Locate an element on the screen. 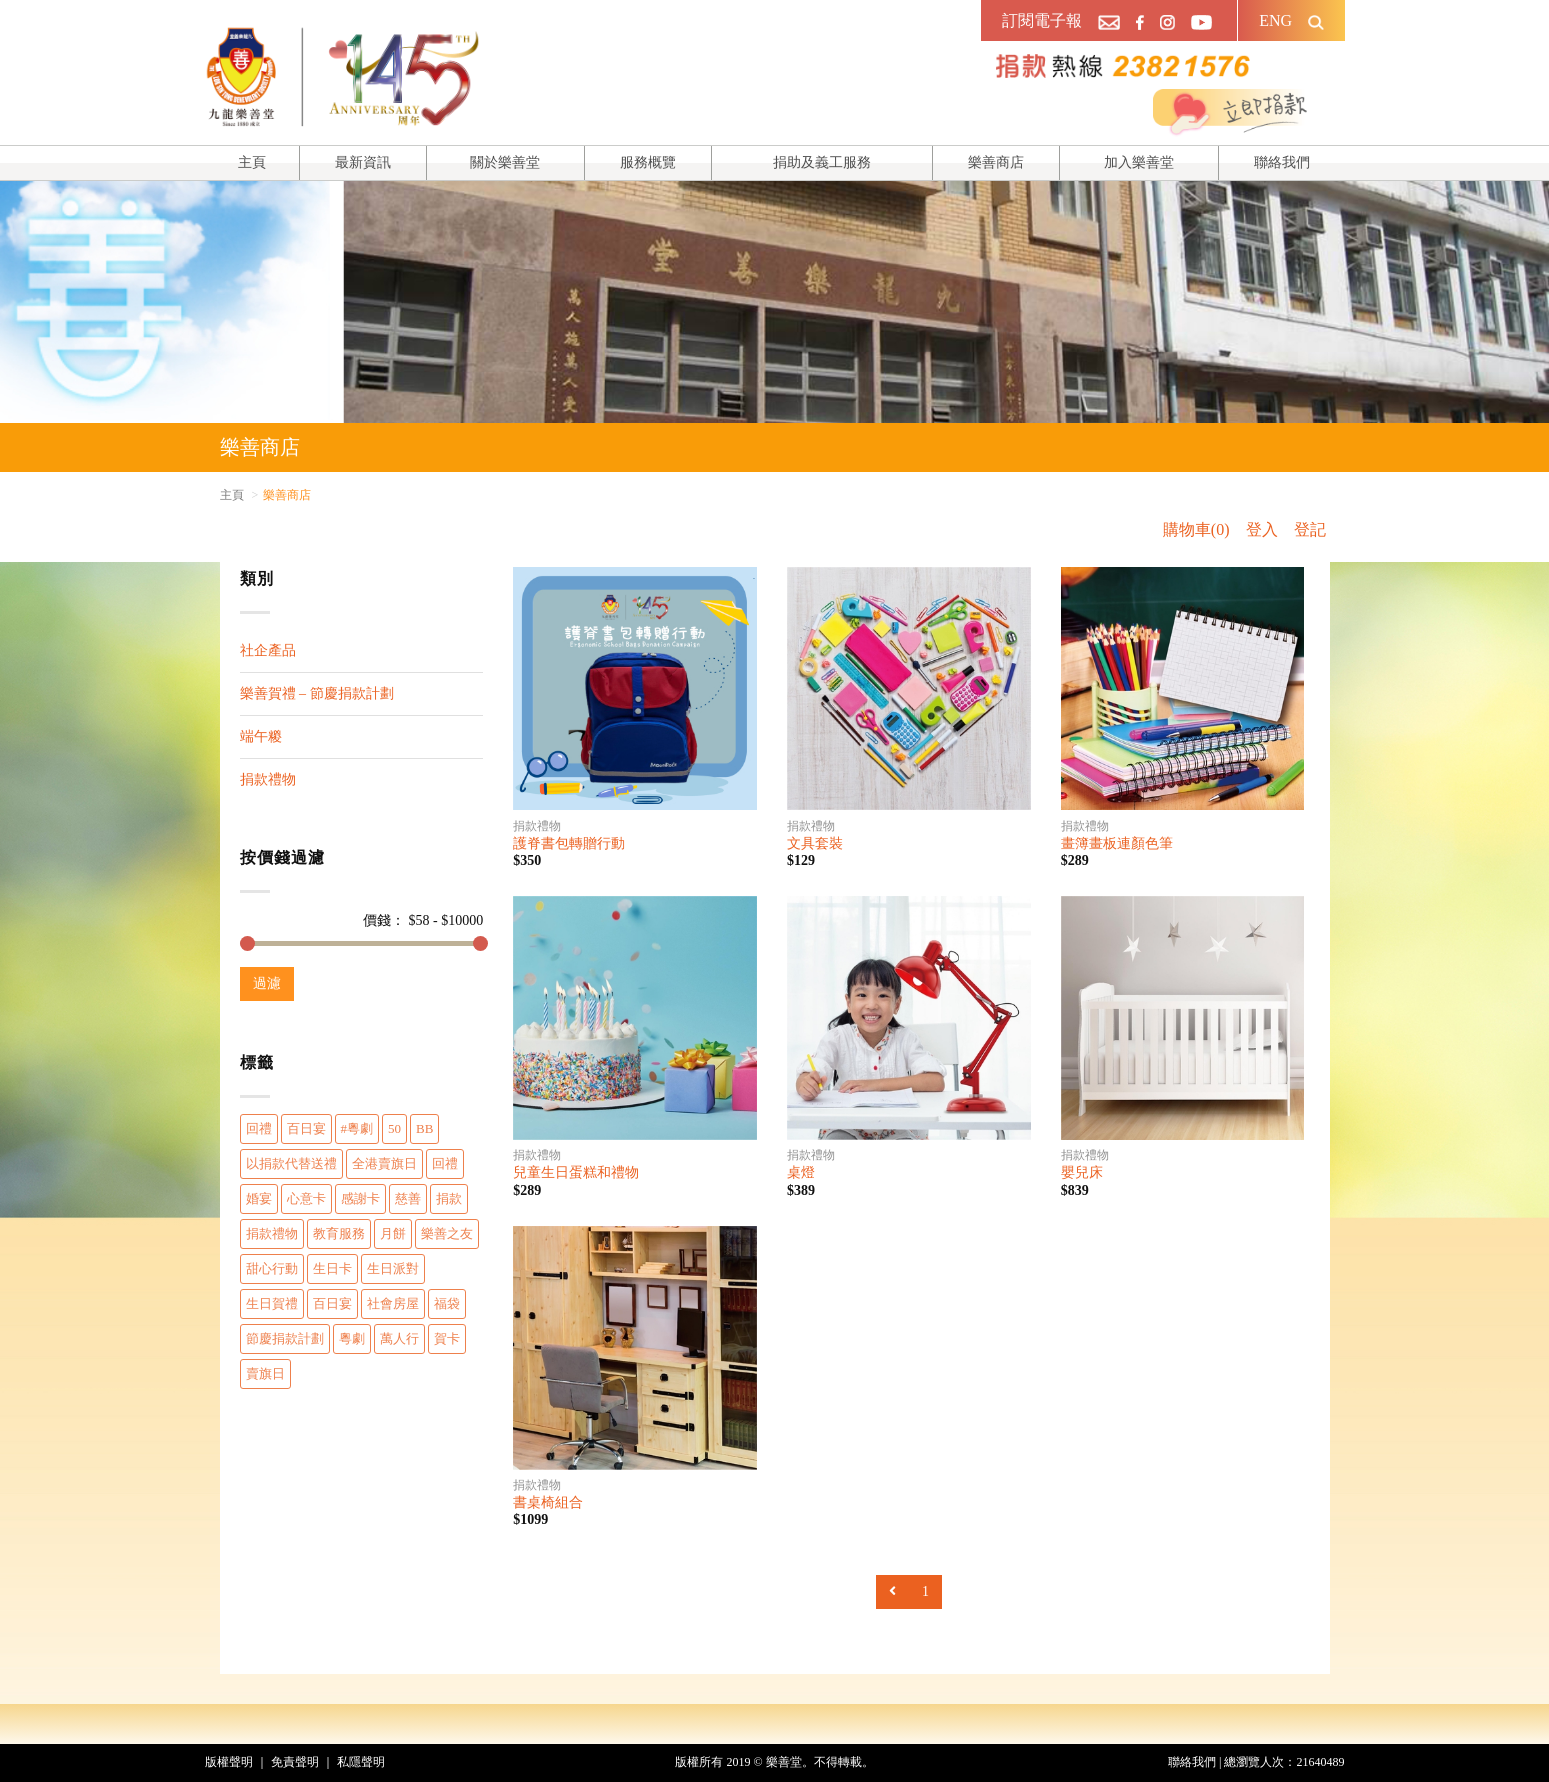 This screenshot has width=1549, height=1782. 端午糉 is located at coordinates (261, 736).